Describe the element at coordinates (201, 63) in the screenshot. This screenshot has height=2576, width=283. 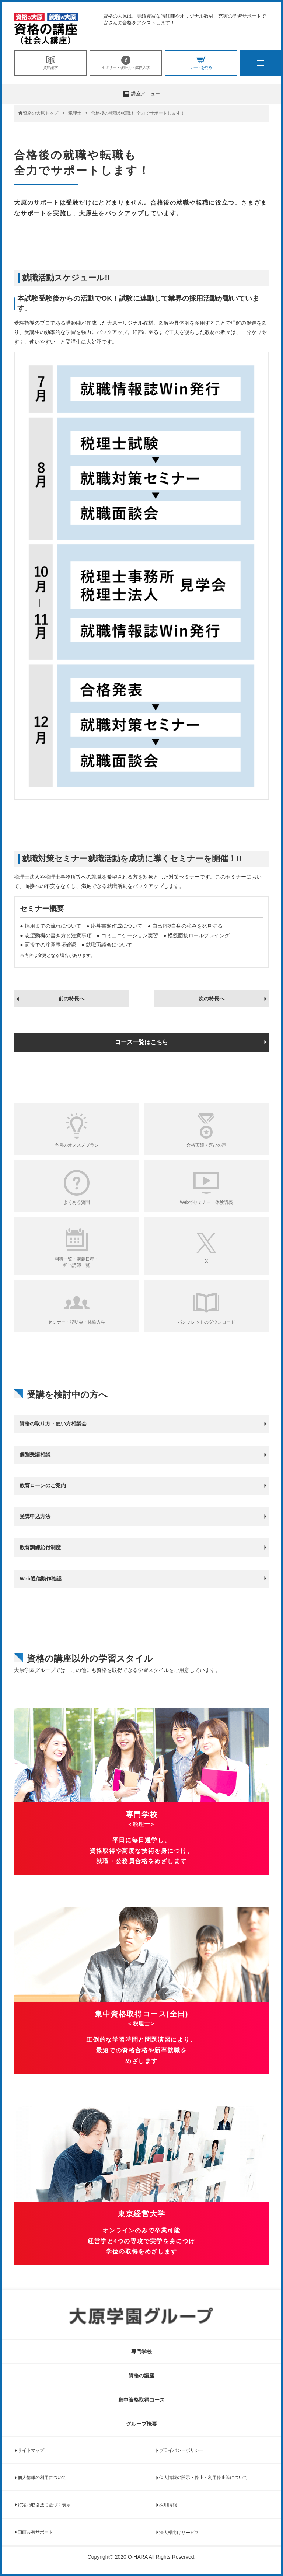
I see `カートを見る` at that location.